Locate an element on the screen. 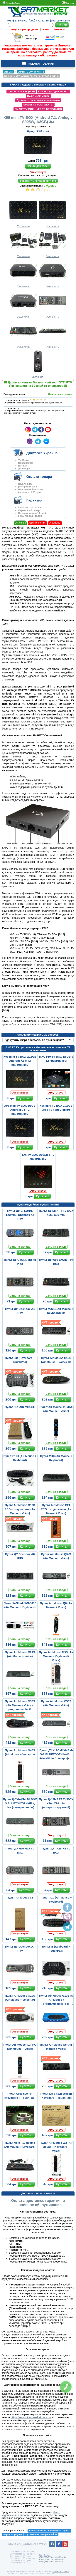  X96 mini TV BOX 1/8GB Android 9 с Т2 приемником is located at coordinates (20, 1109).